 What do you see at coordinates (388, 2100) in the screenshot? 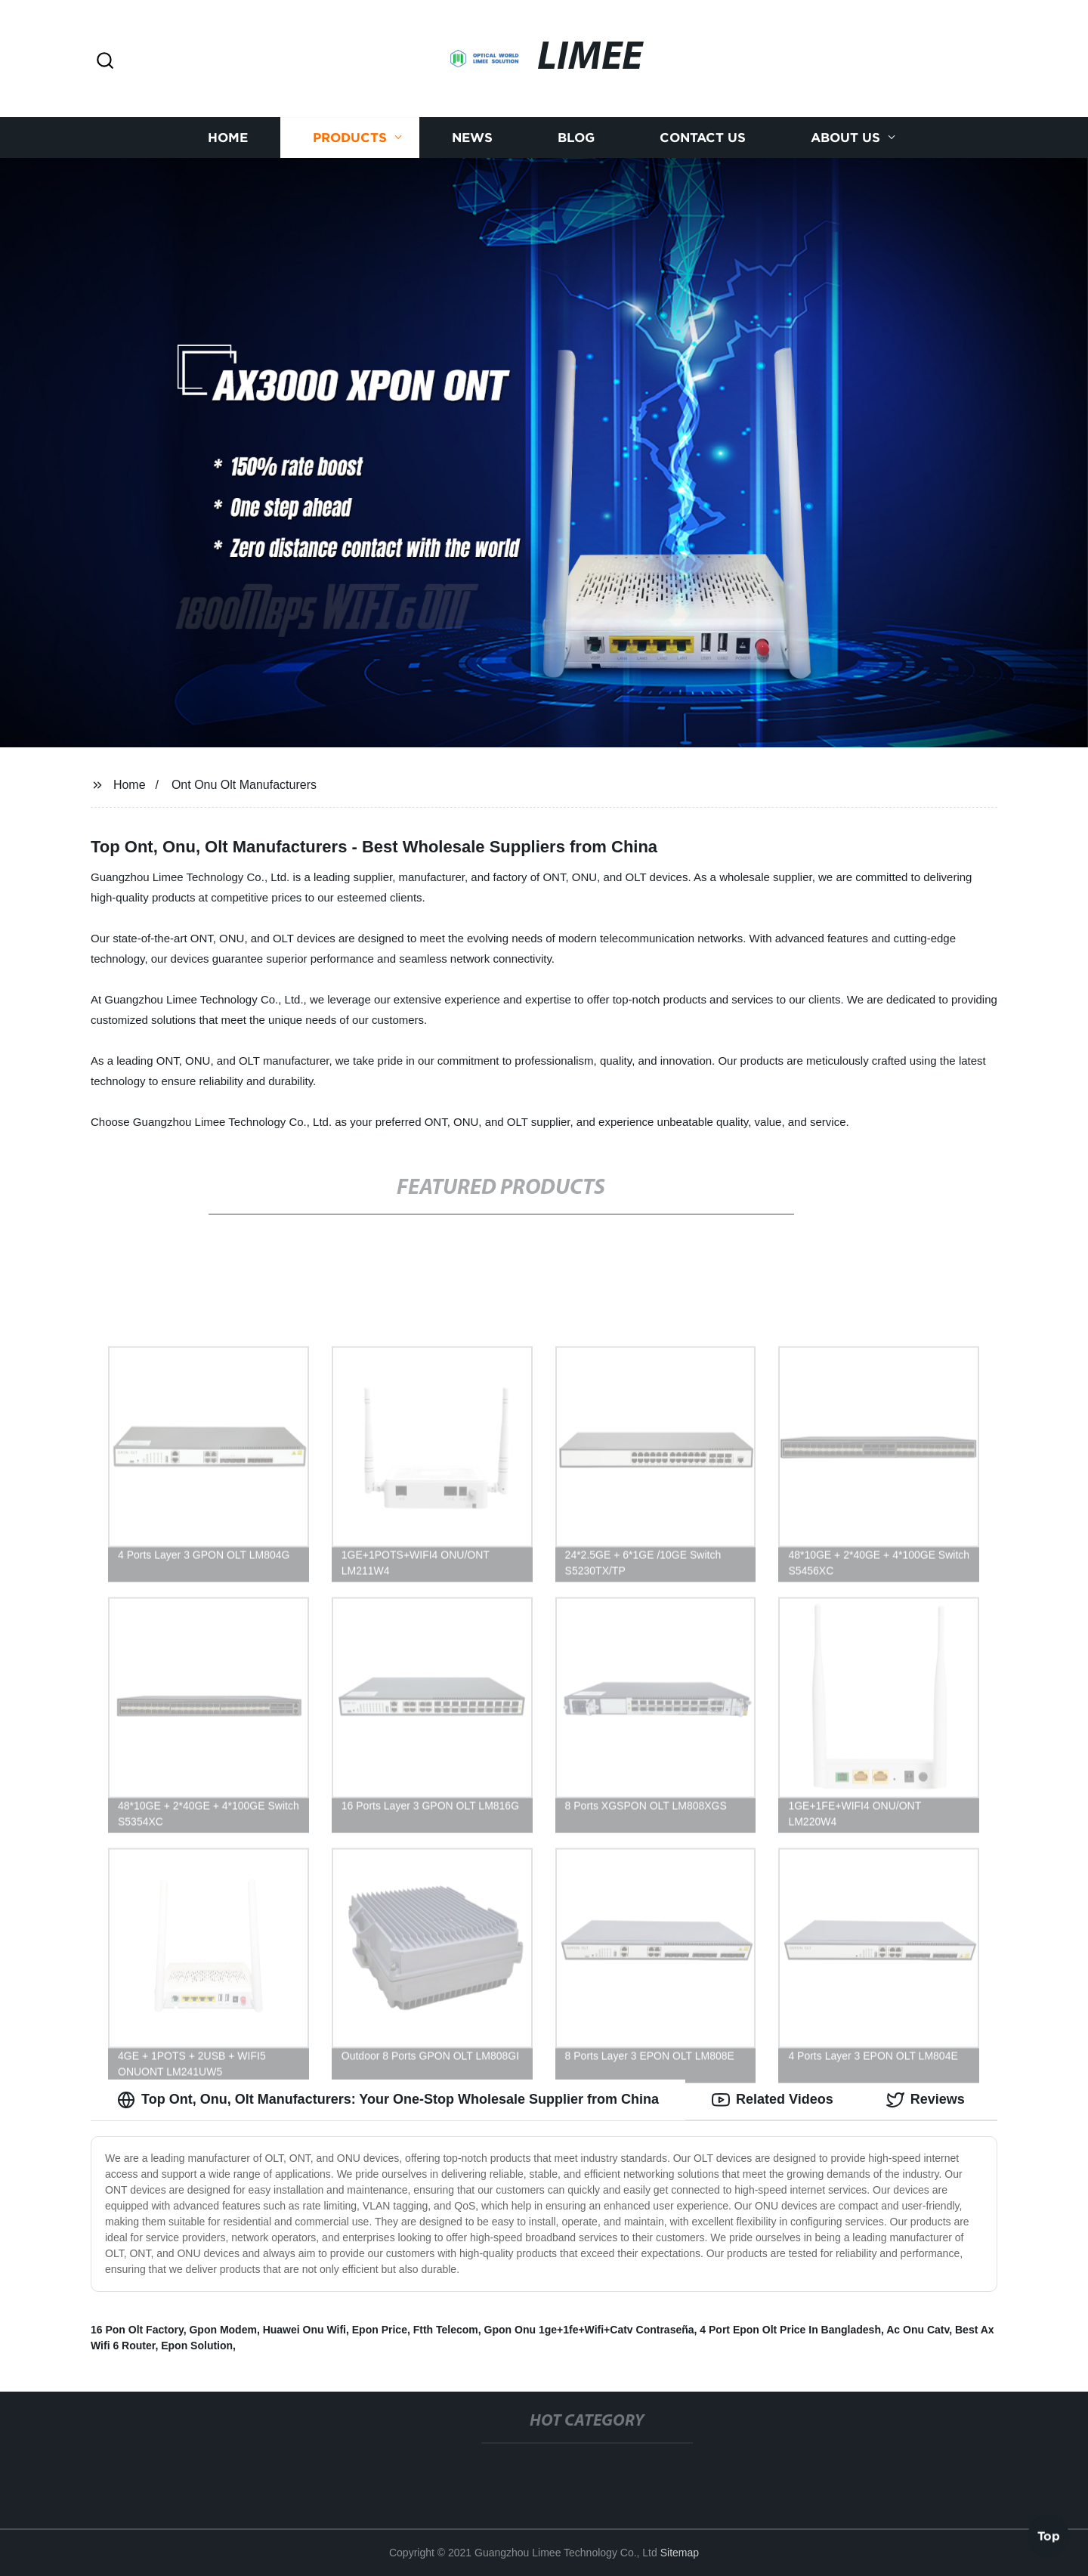
I see `Top Ont, Onu, Olt Manufacturers: Your One-Stop Wholesale Supplier from China [tab]` at bounding box center [388, 2100].